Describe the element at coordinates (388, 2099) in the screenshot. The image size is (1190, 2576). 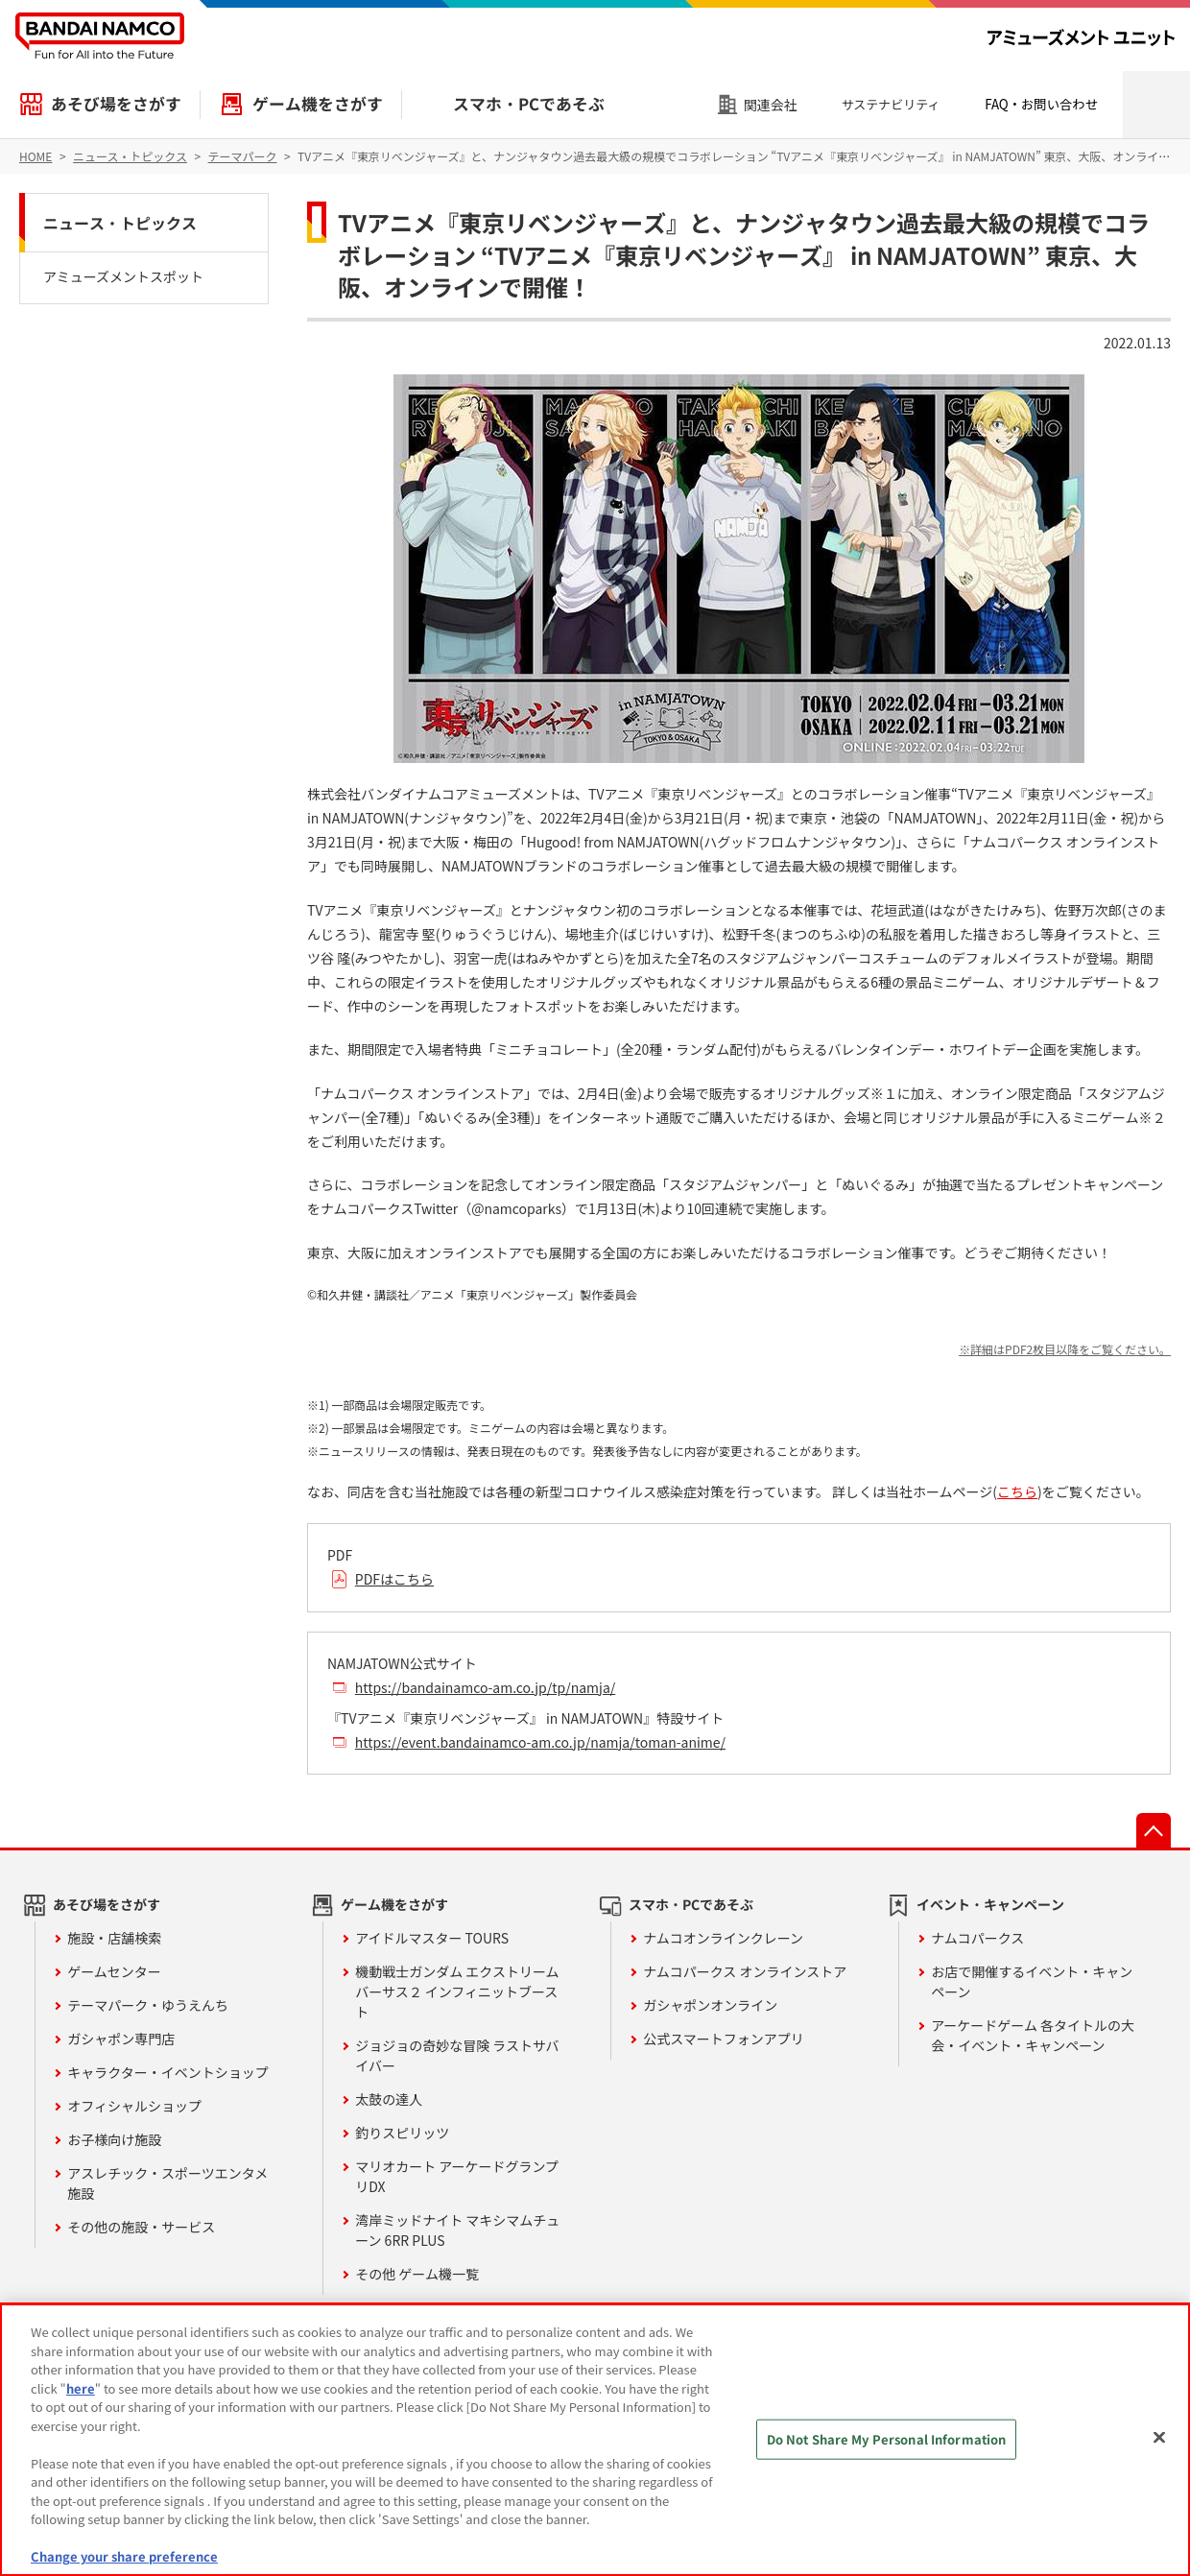
I see `太鼓の達人` at that location.